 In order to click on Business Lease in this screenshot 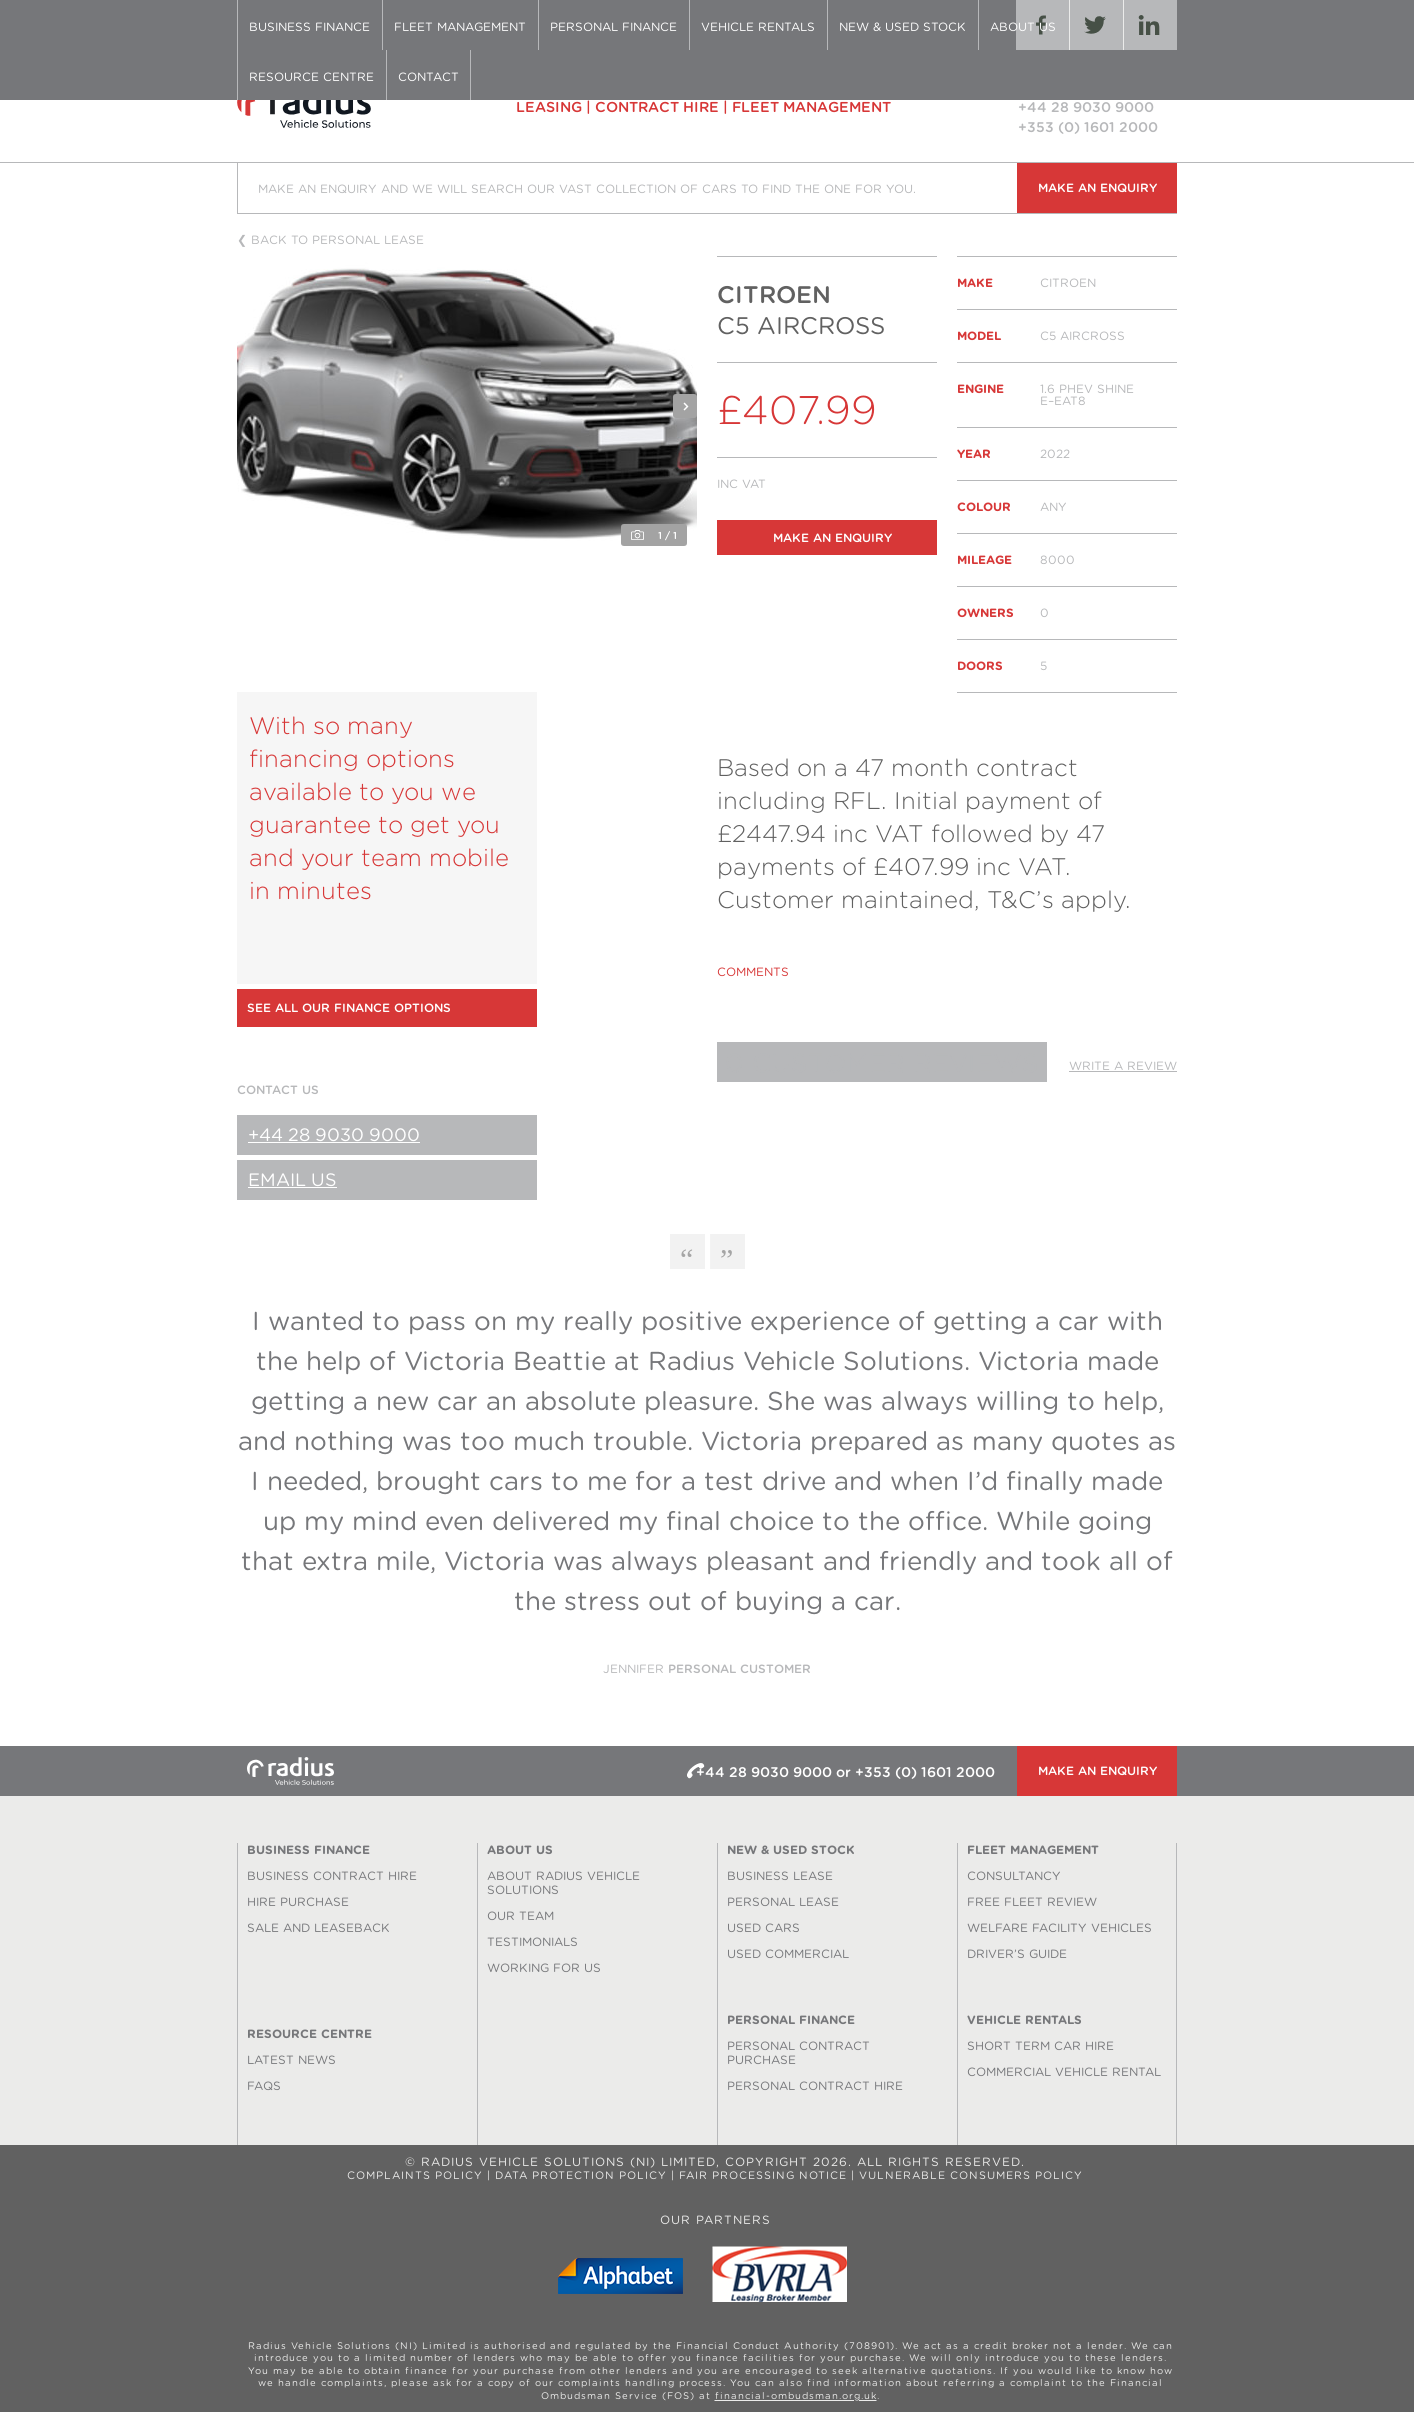, I will do `click(780, 1875)`.